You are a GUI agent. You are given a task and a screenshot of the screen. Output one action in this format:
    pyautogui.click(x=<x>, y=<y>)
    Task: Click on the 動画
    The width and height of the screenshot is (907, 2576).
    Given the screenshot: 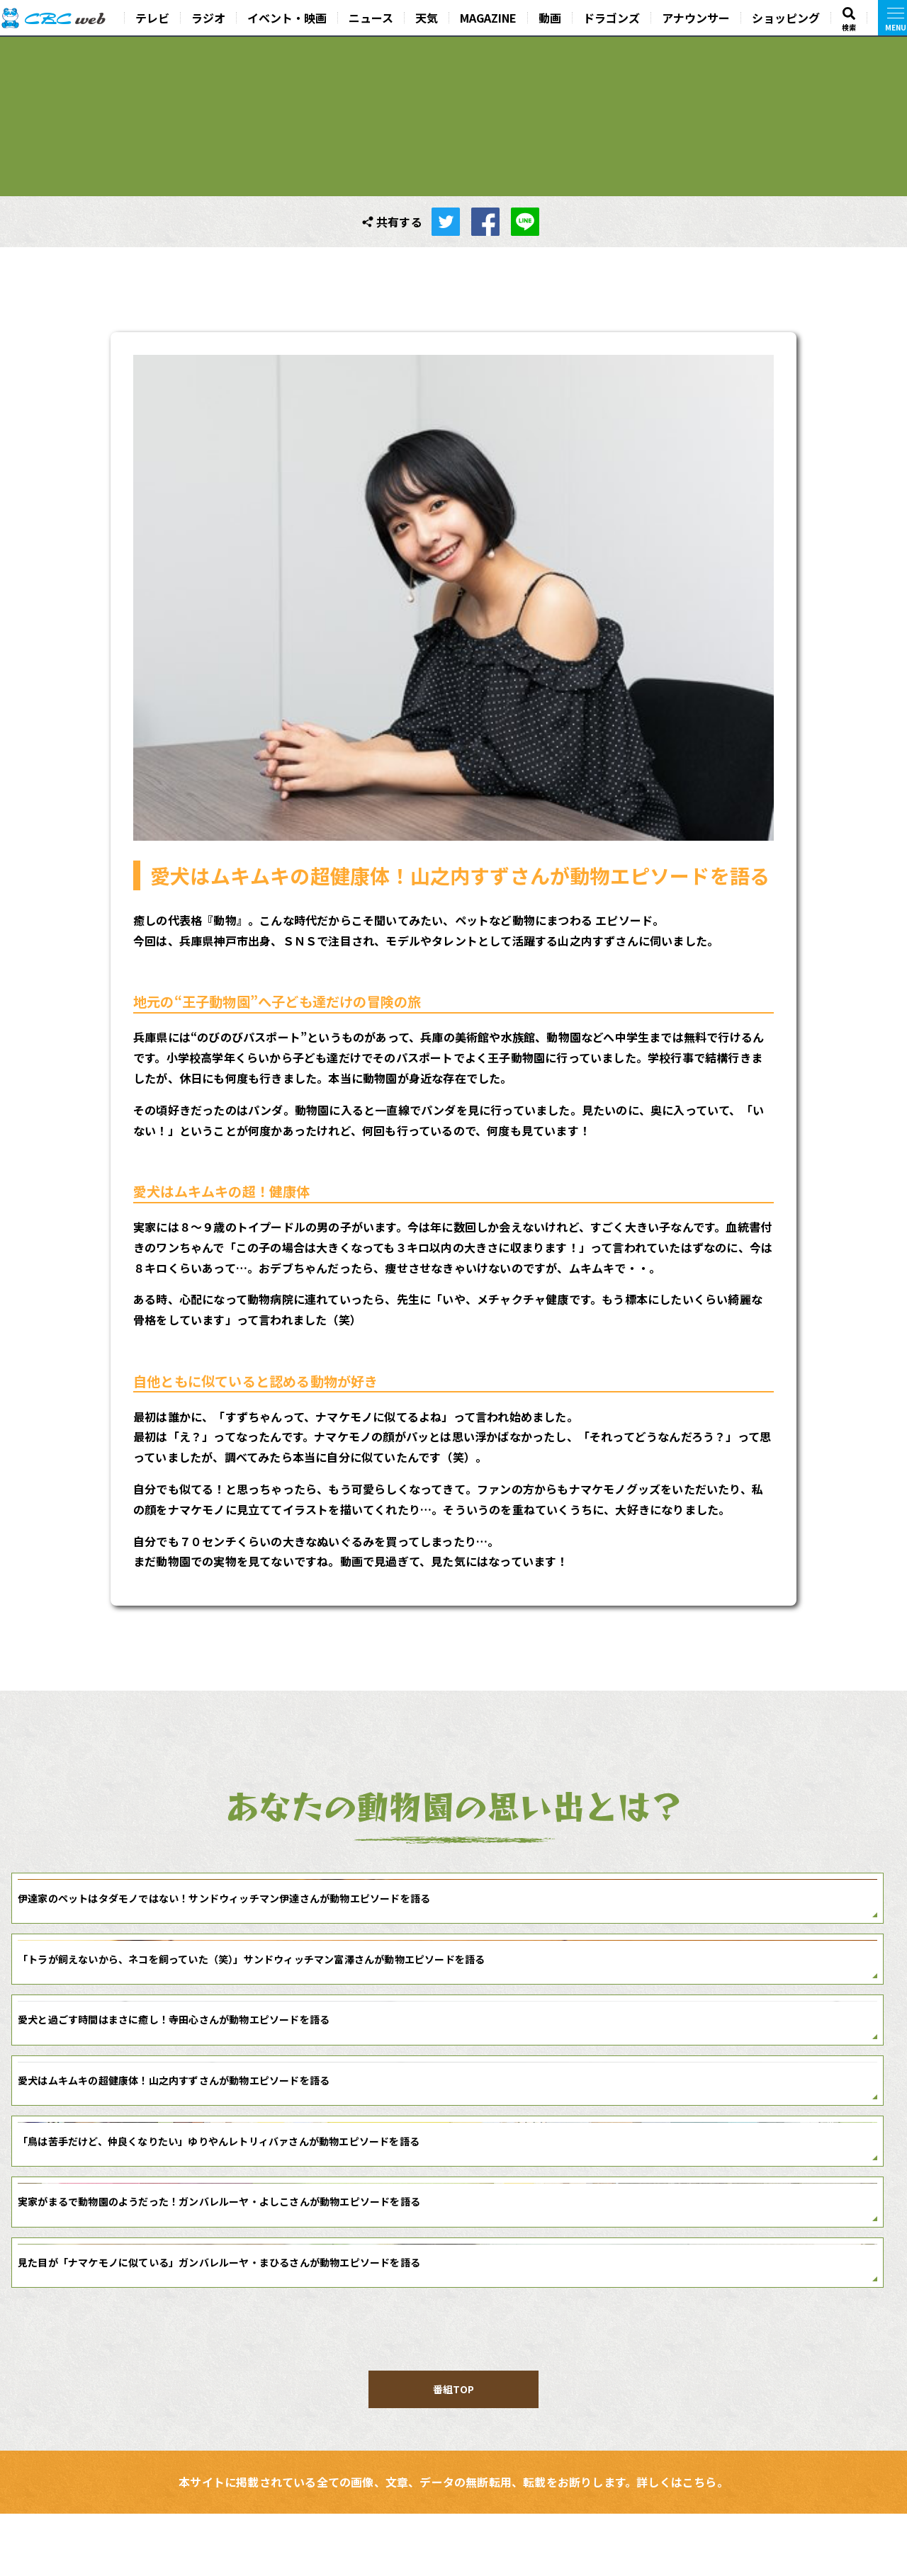 What is the action you would take?
    pyautogui.click(x=550, y=17)
    